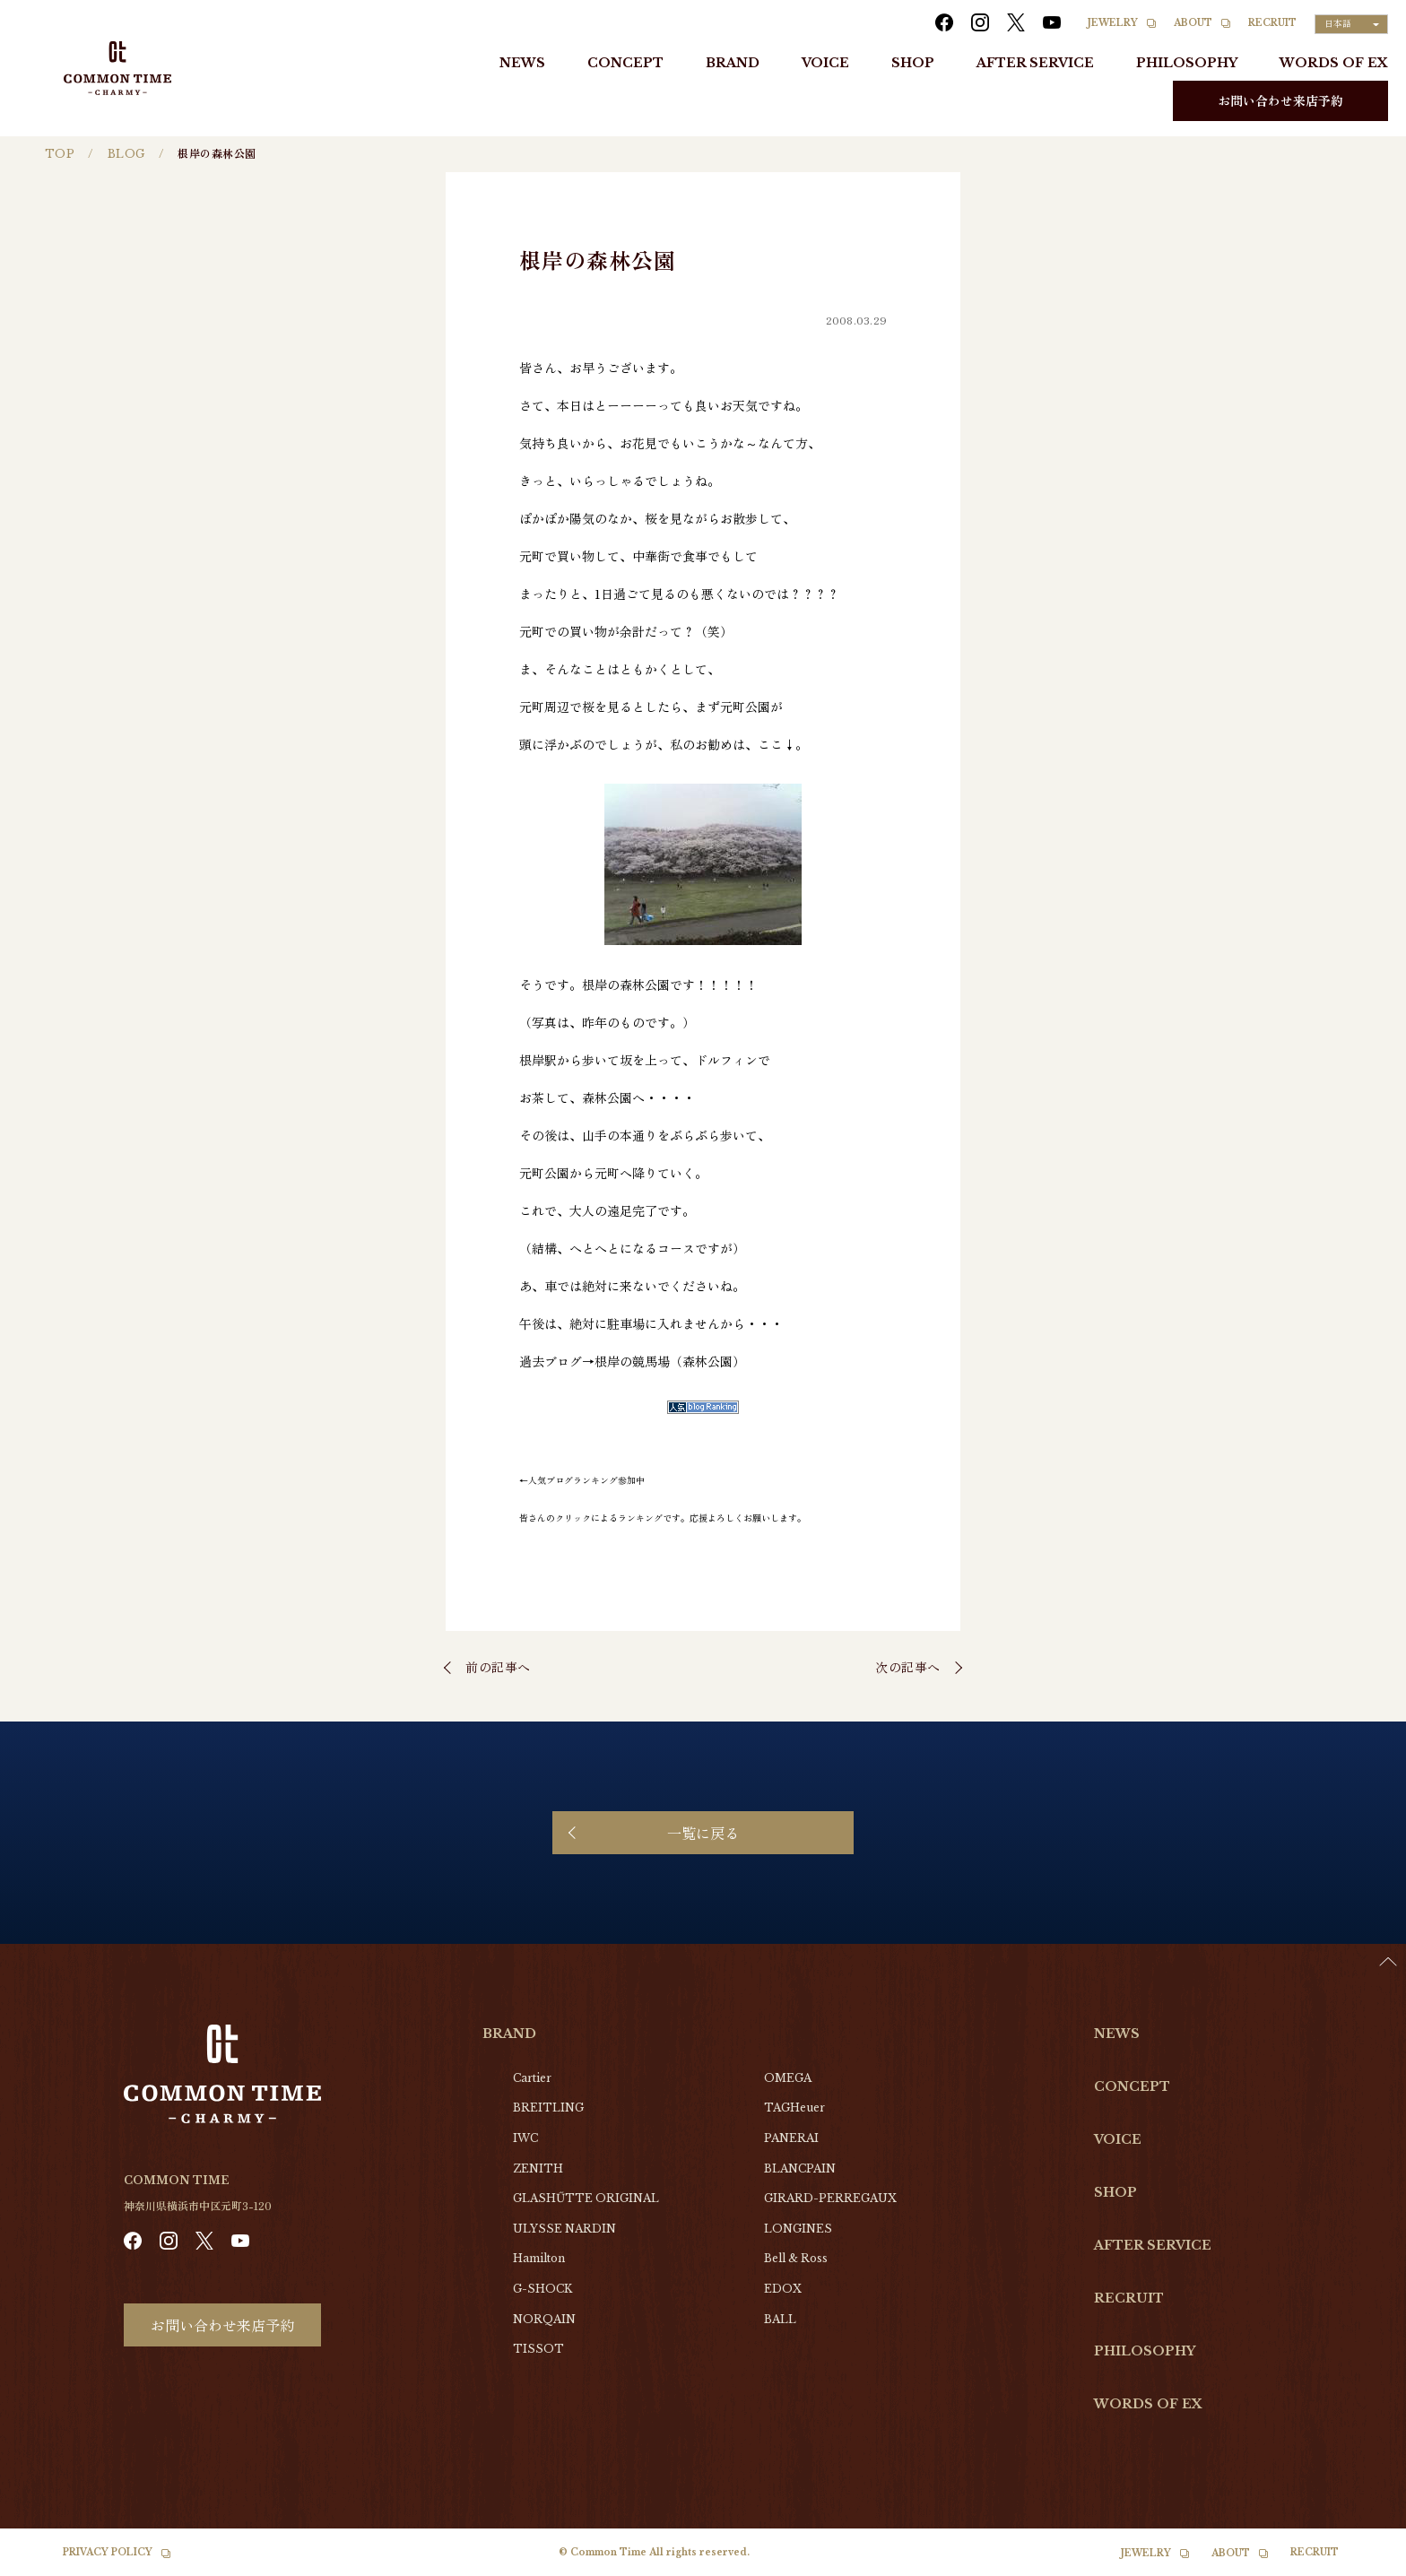  Describe the element at coordinates (1280, 100) in the screenshot. I see `お問い合わせ来店予約` at that location.